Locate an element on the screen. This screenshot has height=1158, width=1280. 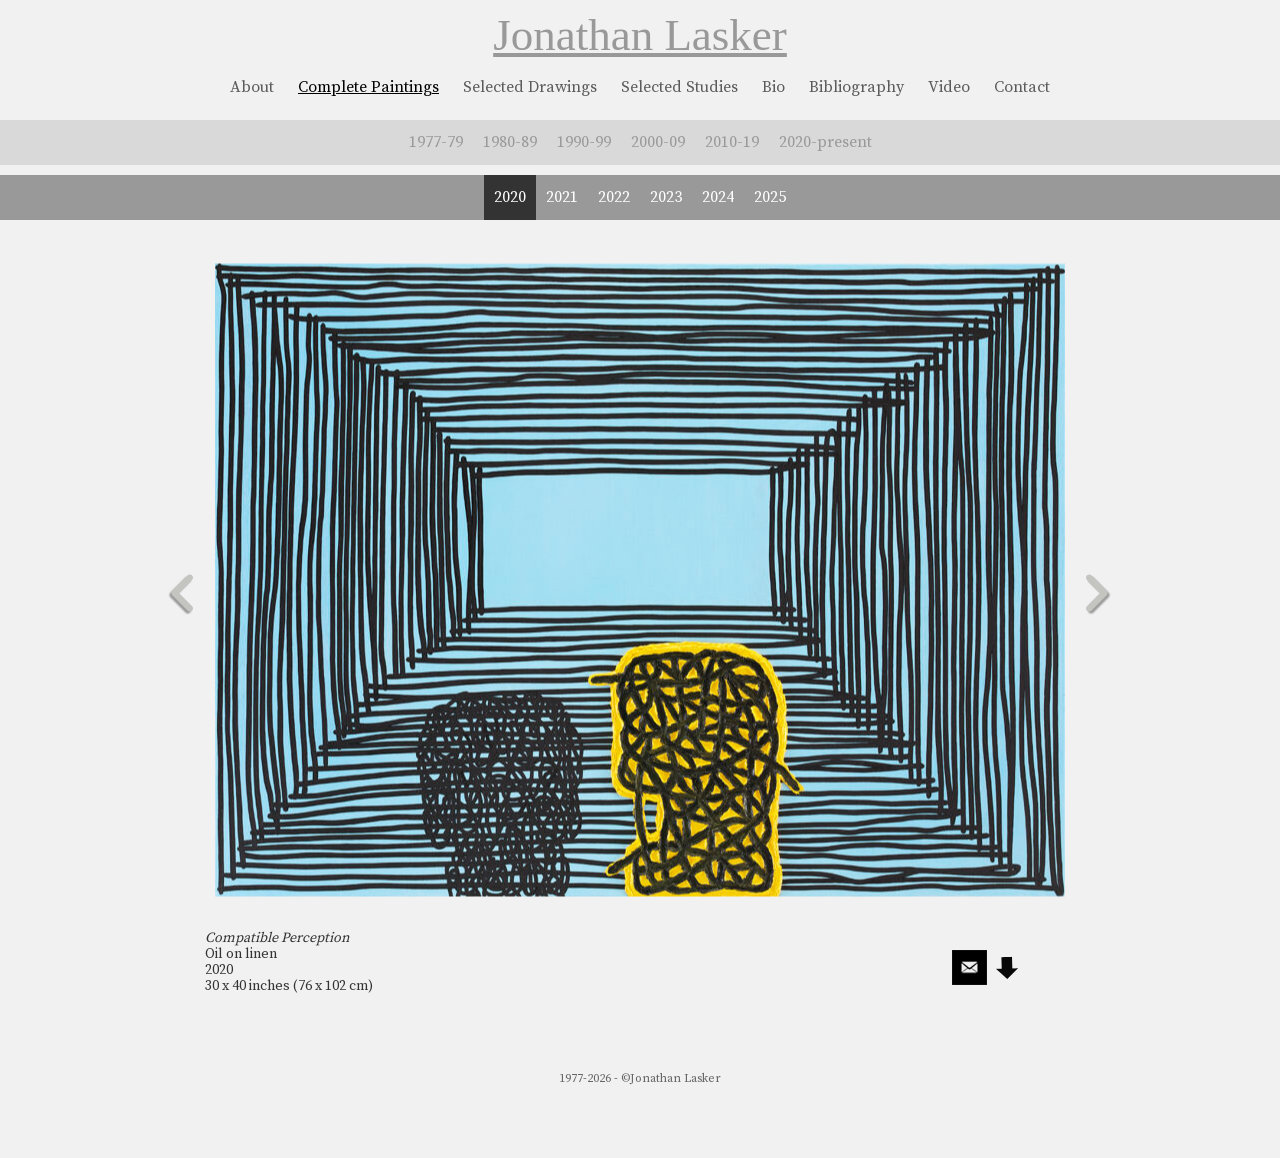
2021 is located at coordinates (562, 197).